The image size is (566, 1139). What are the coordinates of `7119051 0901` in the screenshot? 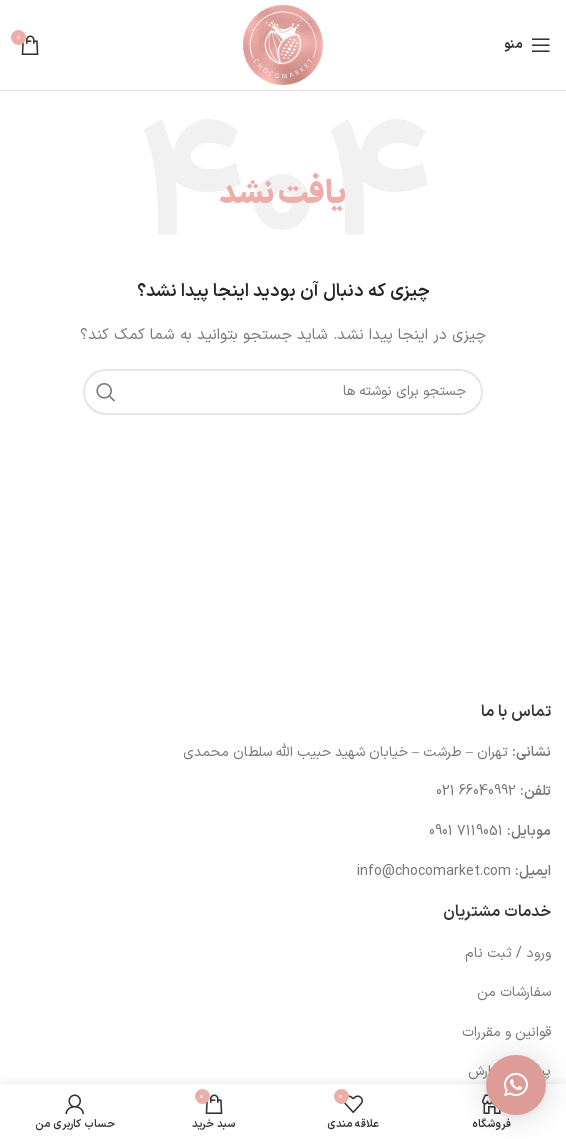 It's located at (466, 831).